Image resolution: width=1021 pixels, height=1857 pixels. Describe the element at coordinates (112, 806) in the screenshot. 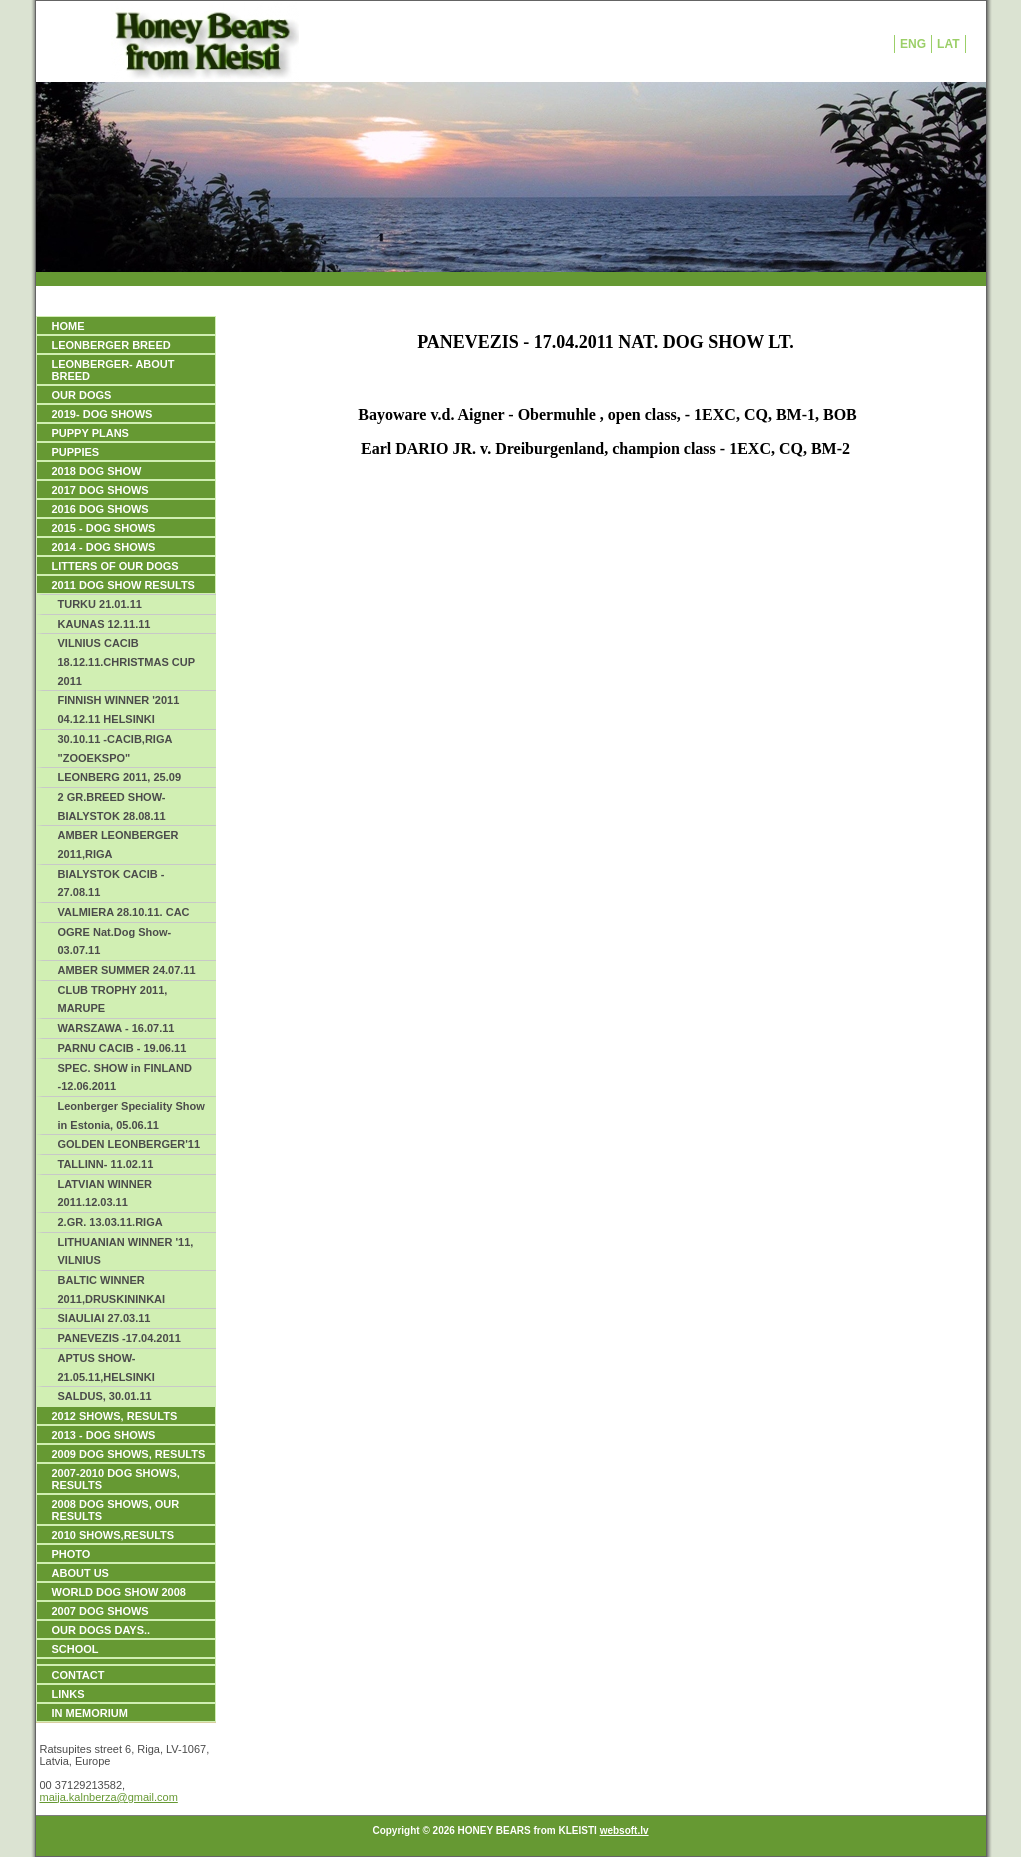

I see `2 GR.BREED SHOW-BIALYSTOK 28.08.11` at that location.